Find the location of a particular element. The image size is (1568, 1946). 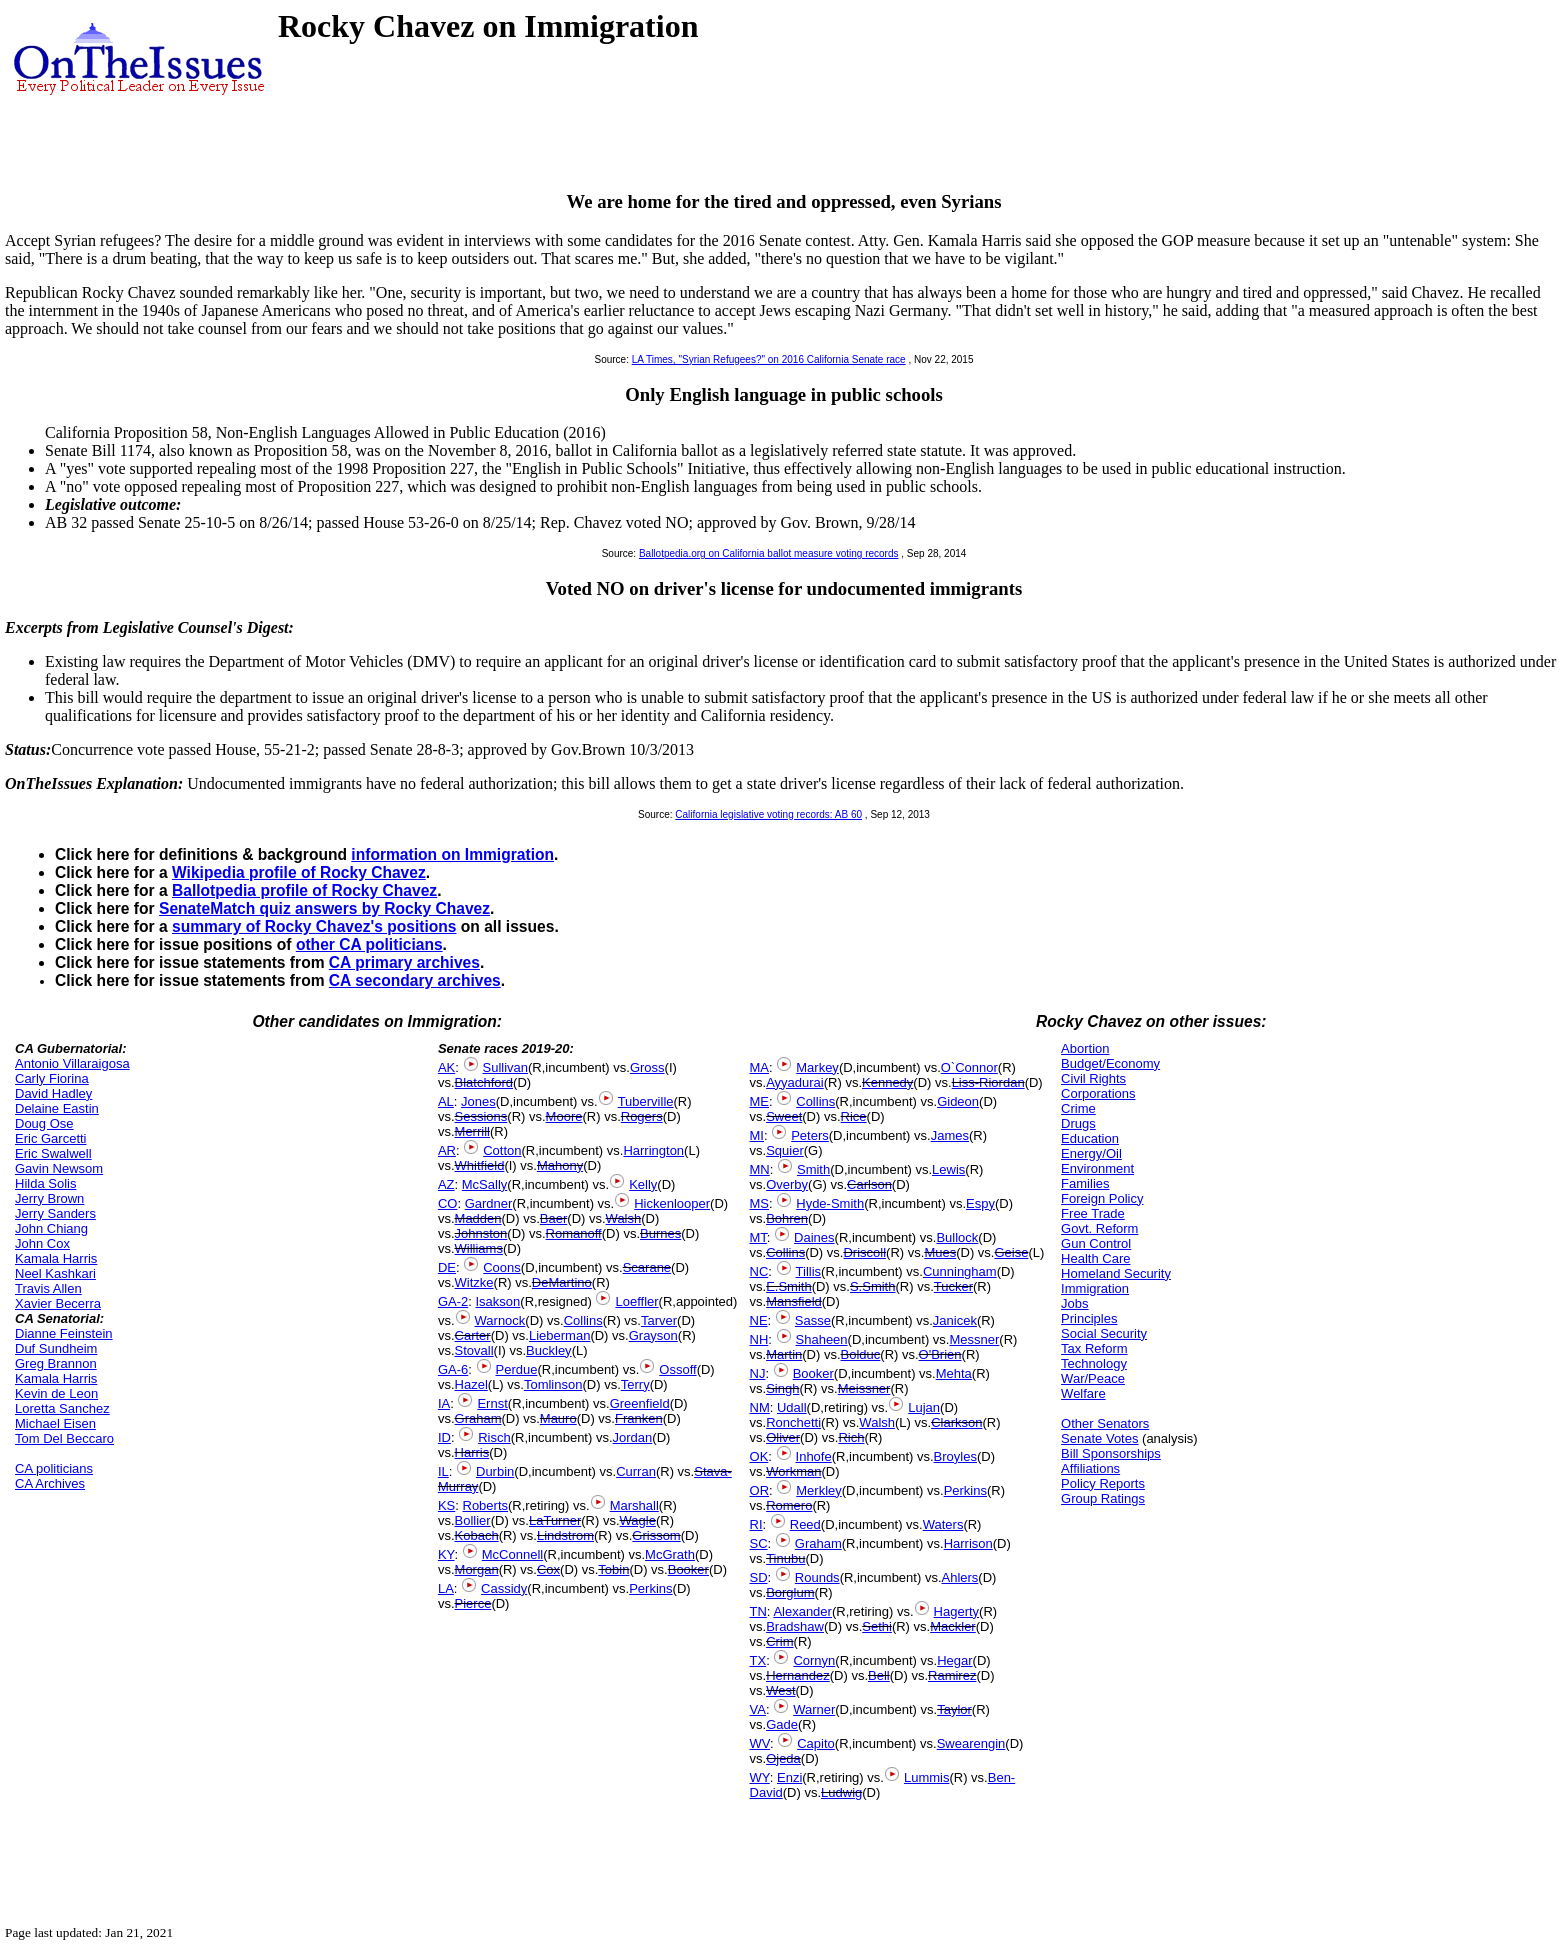

Rich is located at coordinates (851, 1437).